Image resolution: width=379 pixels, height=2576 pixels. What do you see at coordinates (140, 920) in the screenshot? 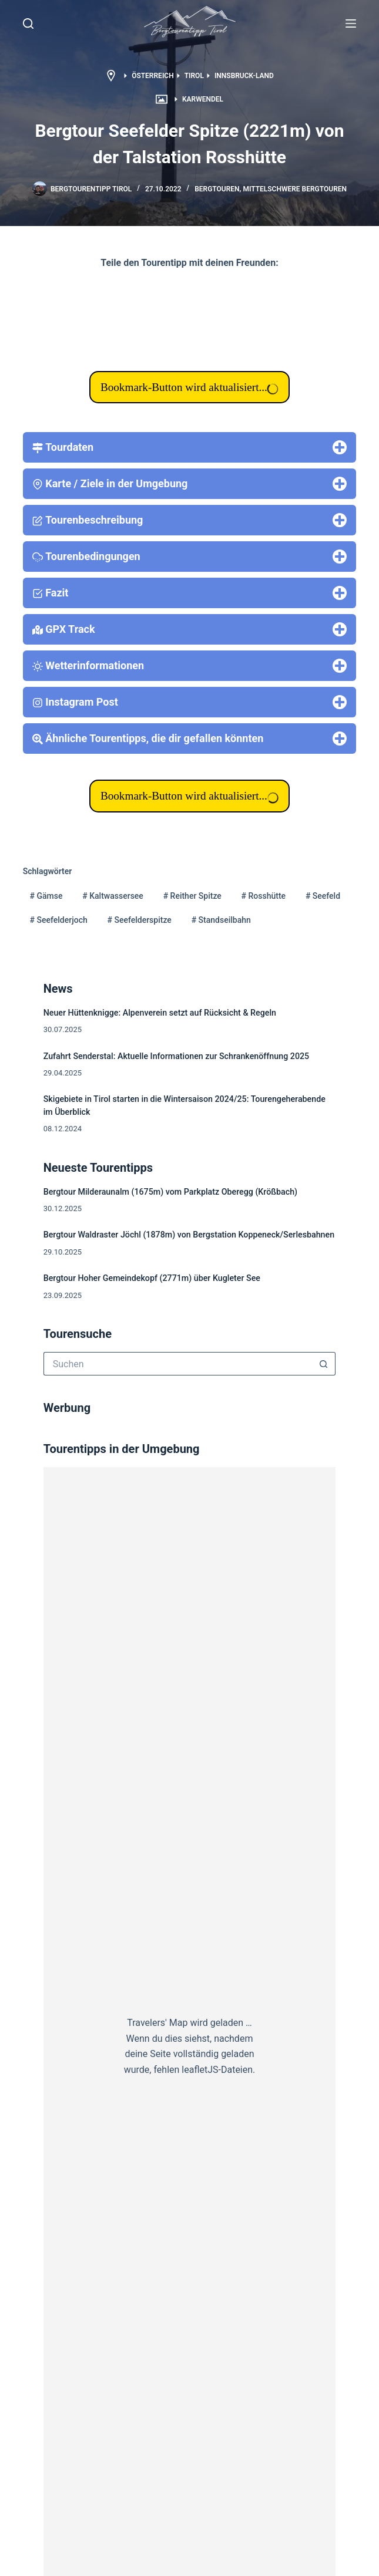
I see `Seefelderspitze` at bounding box center [140, 920].